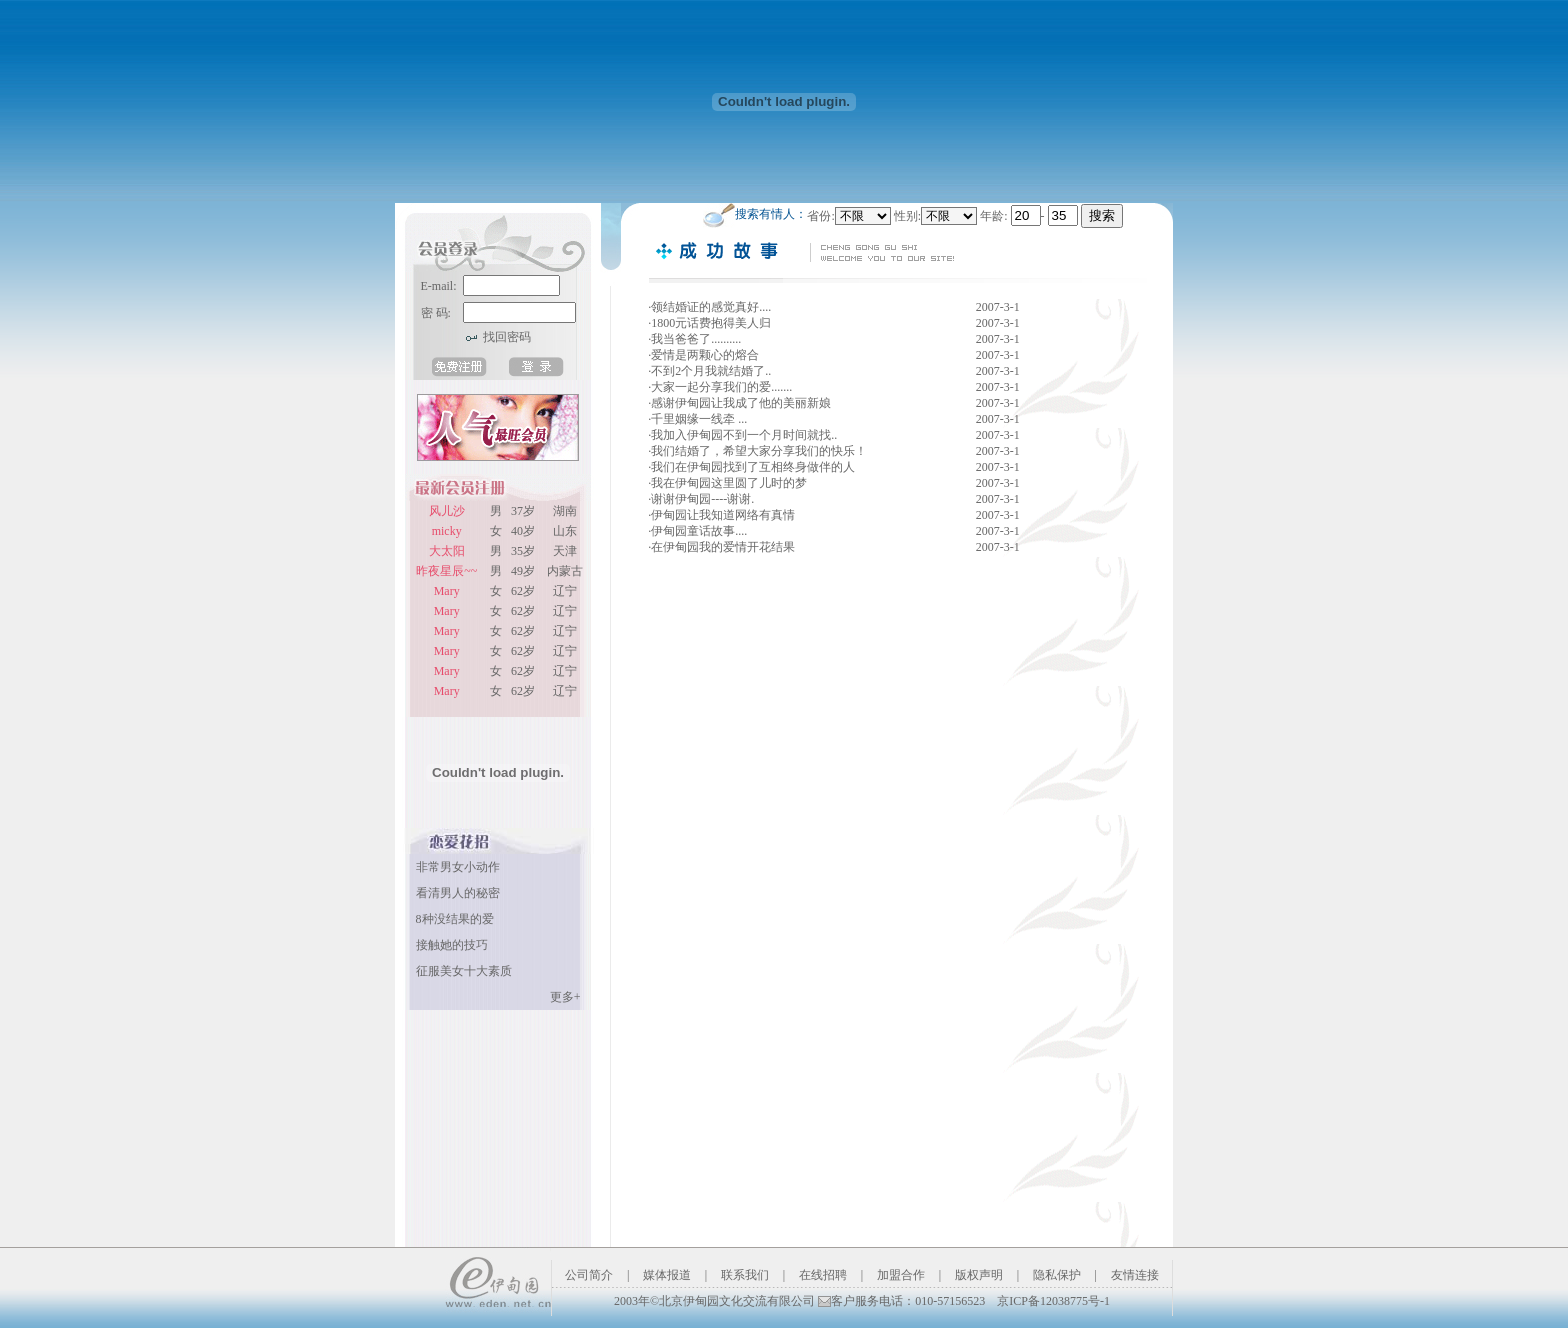  What do you see at coordinates (739, 403) in the screenshot?
I see `·感谢伊甸园让我成了他的美丽新娘` at bounding box center [739, 403].